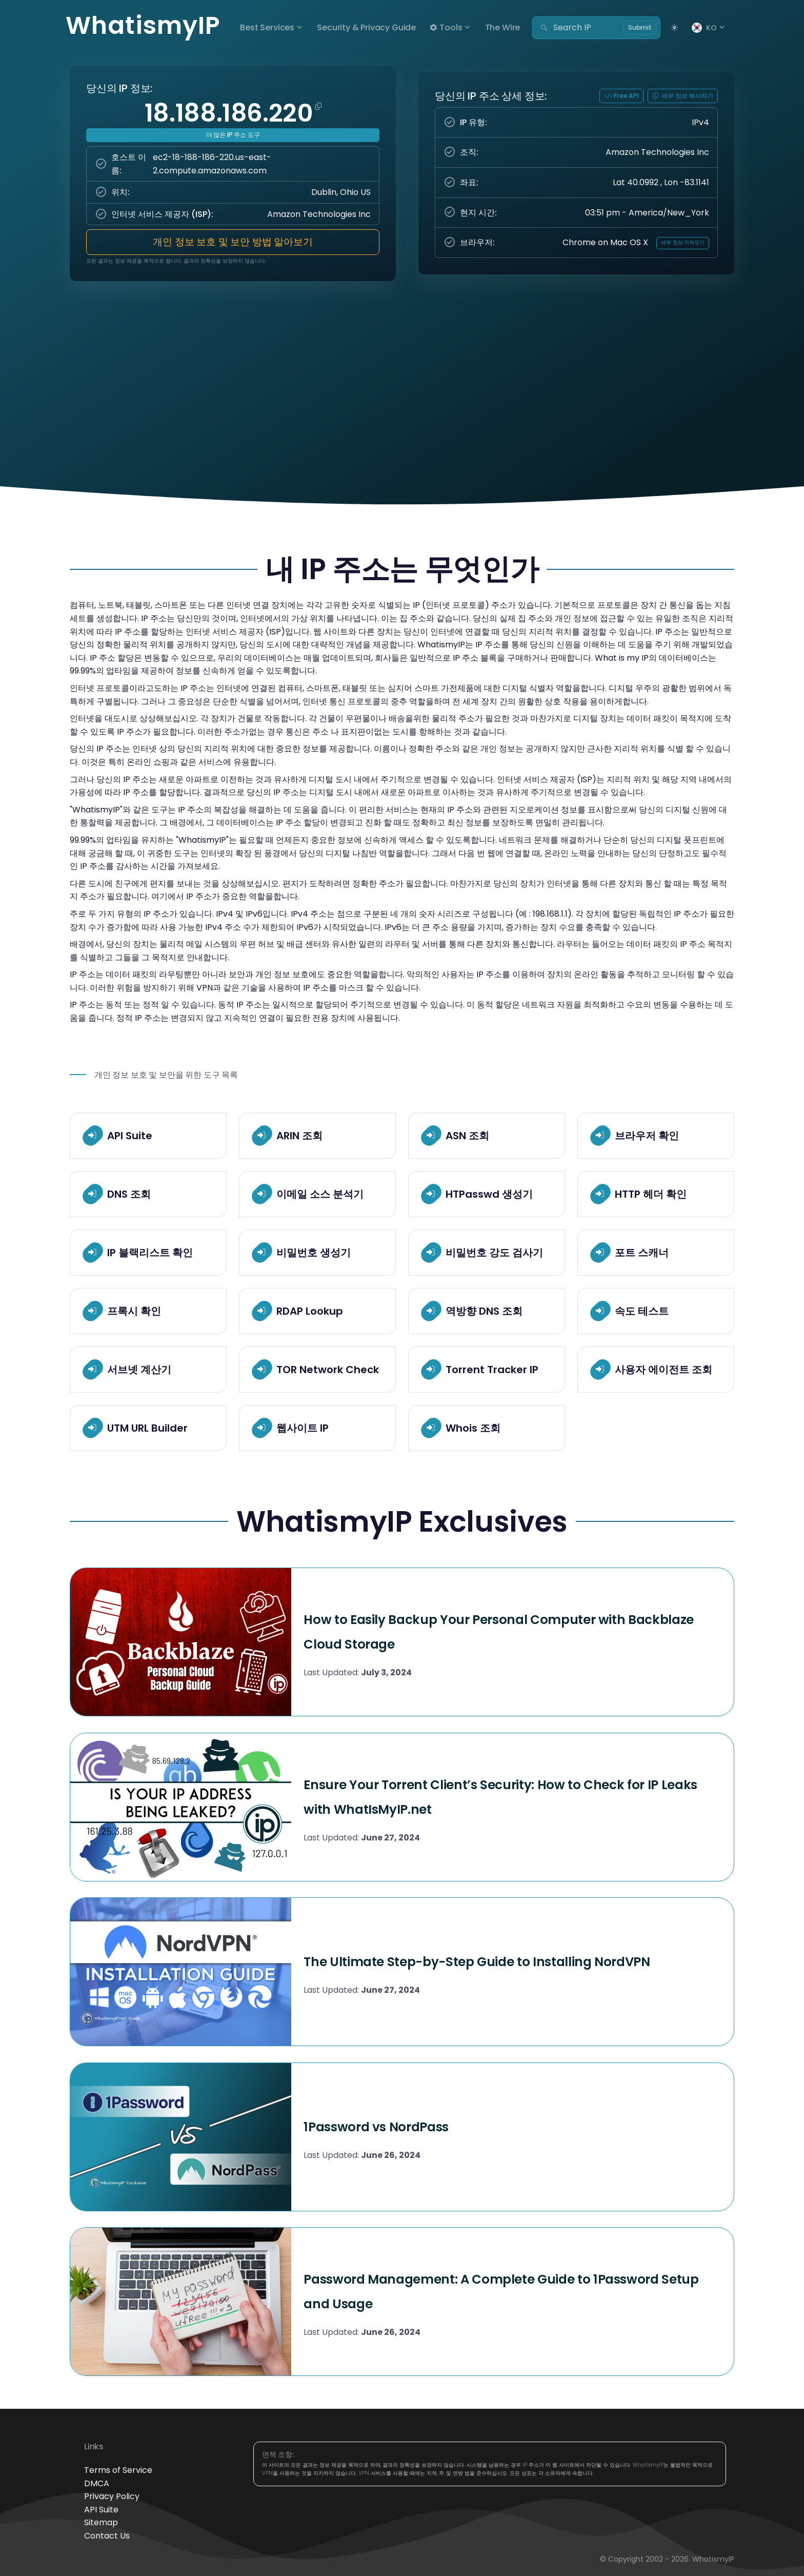 This screenshot has height=2576, width=804. I want to click on 개인 정보 보호 및 보안 방법 알아보기, so click(232, 242).